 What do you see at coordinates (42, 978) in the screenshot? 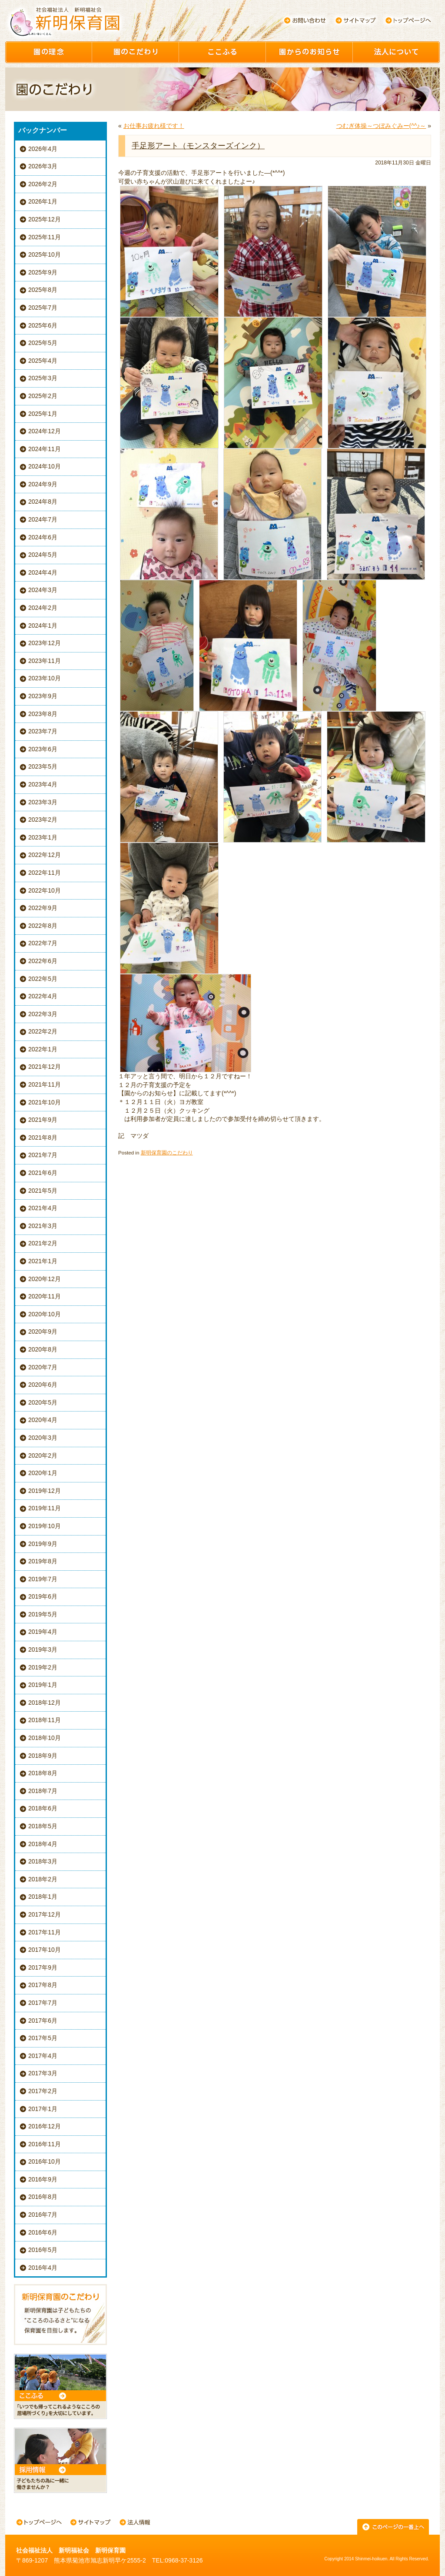
I see `2022年5月` at bounding box center [42, 978].